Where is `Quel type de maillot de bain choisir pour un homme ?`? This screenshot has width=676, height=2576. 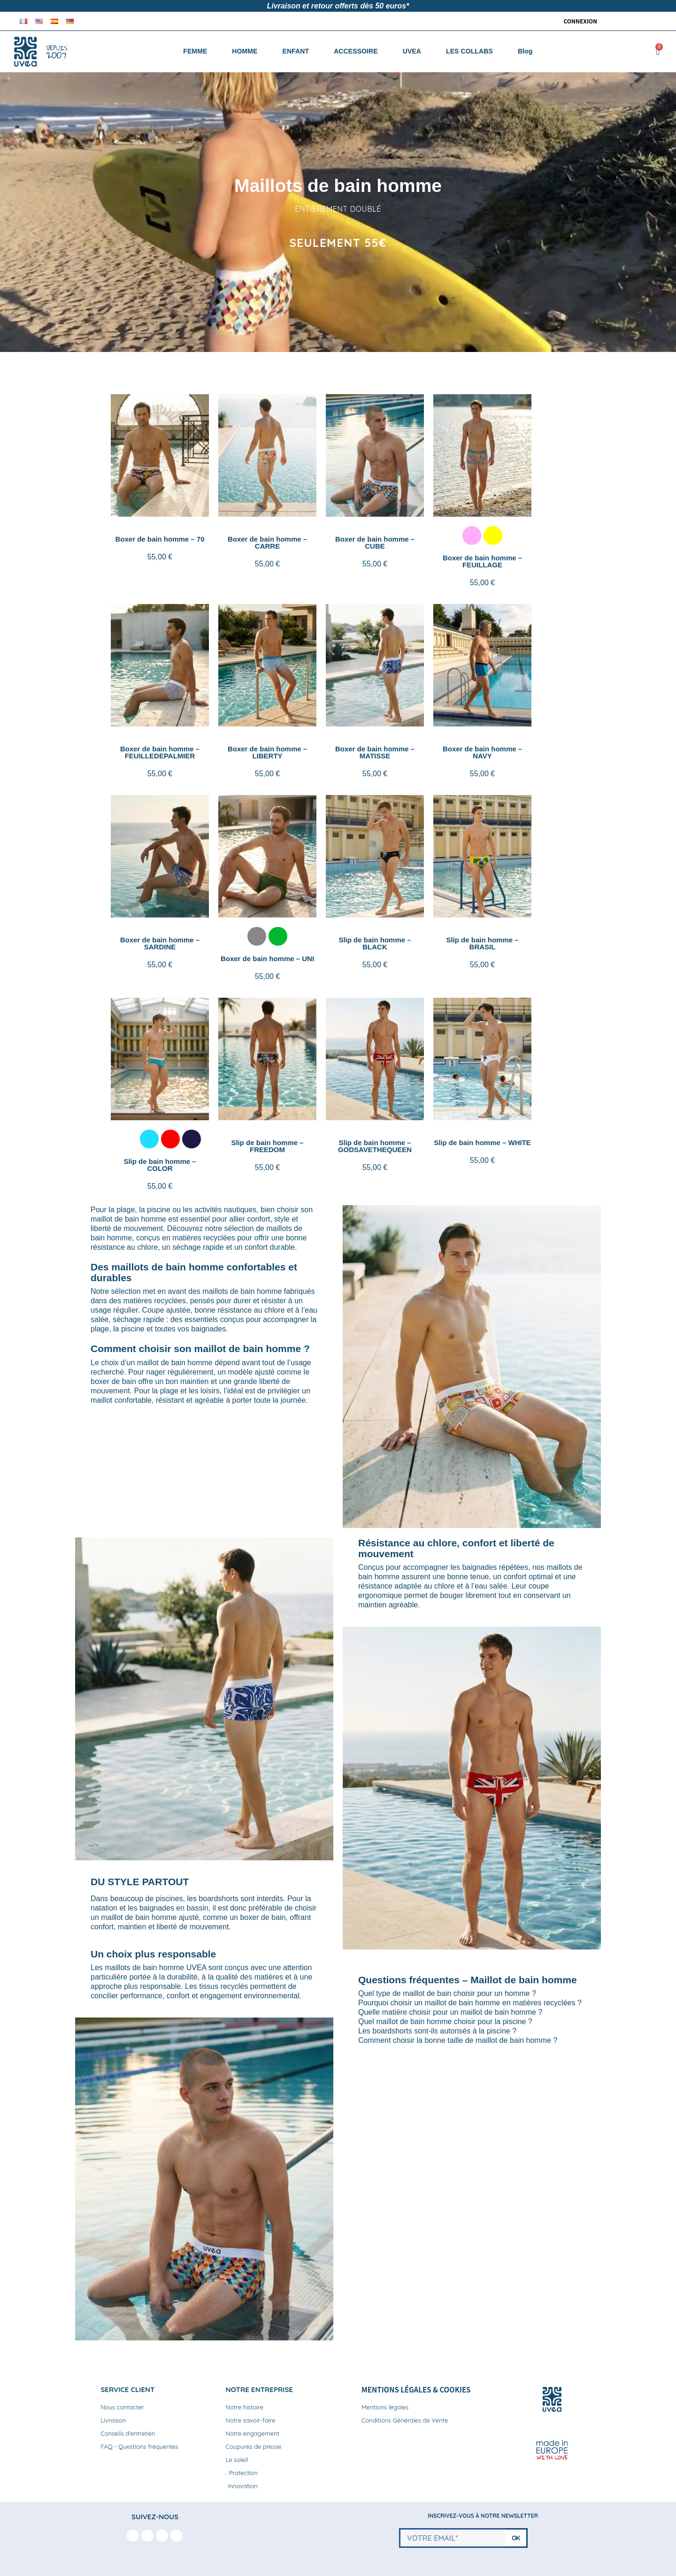 Quel type de maillot de bain choisir pour un homme ? is located at coordinates (447, 1993).